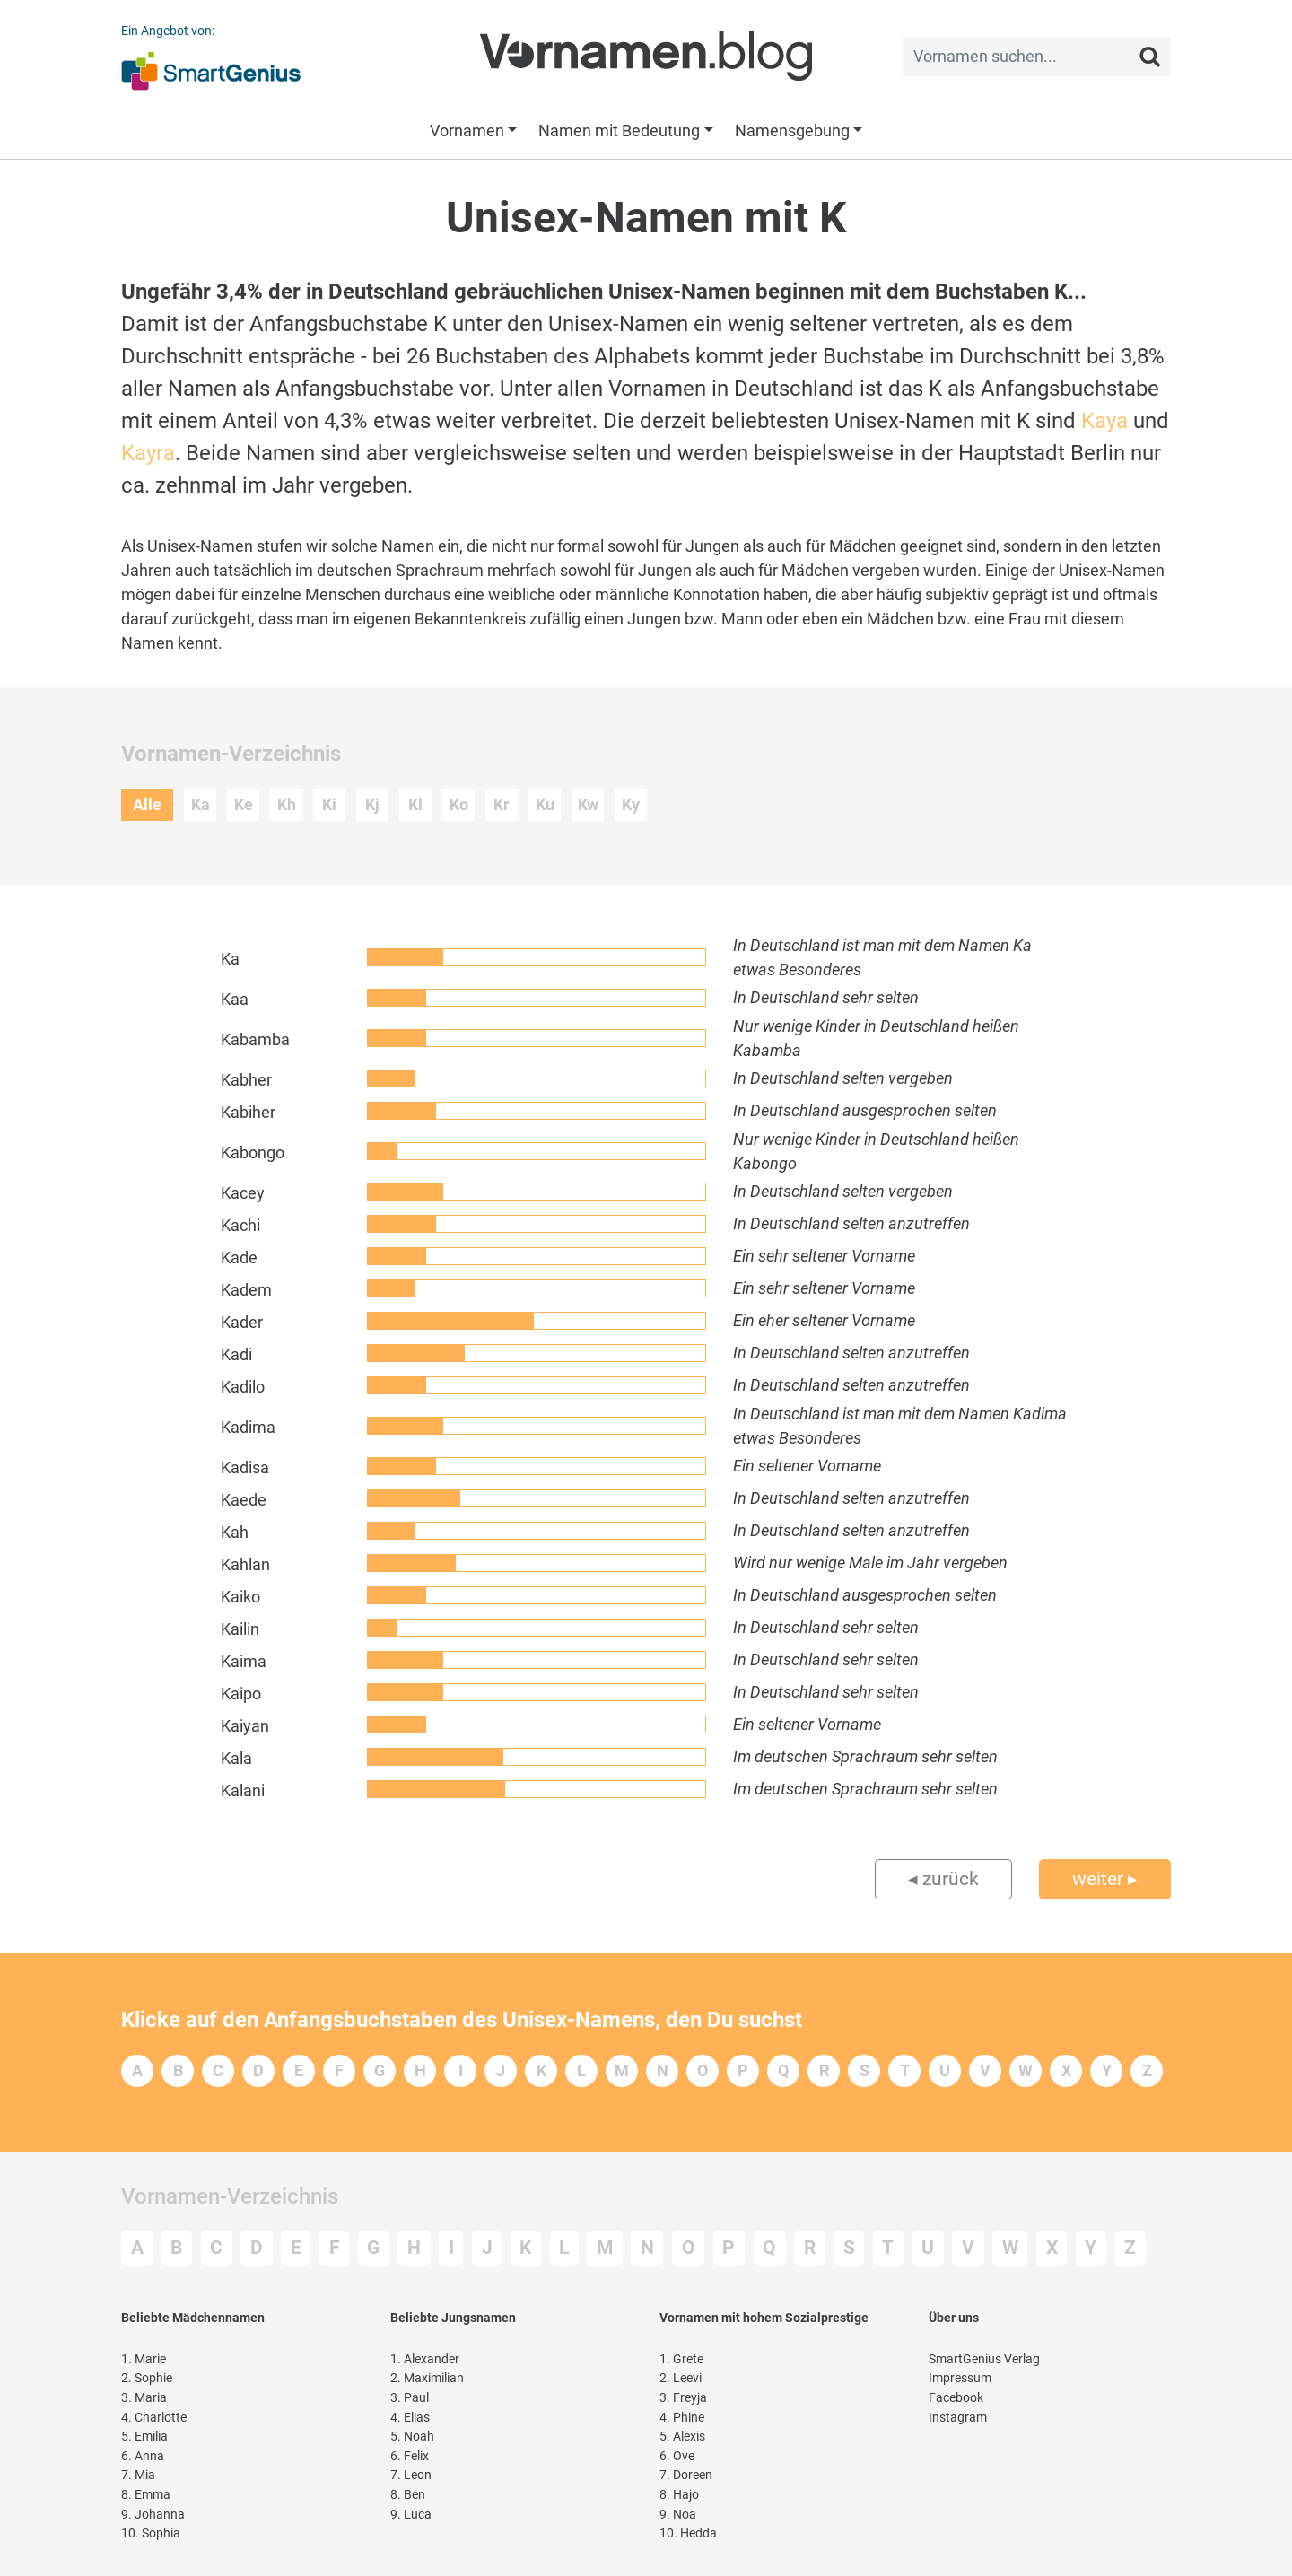 This screenshot has width=1292, height=2576. What do you see at coordinates (676, 2456) in the screenshot?
I see `Ove` at bounding box center [676, 2456].